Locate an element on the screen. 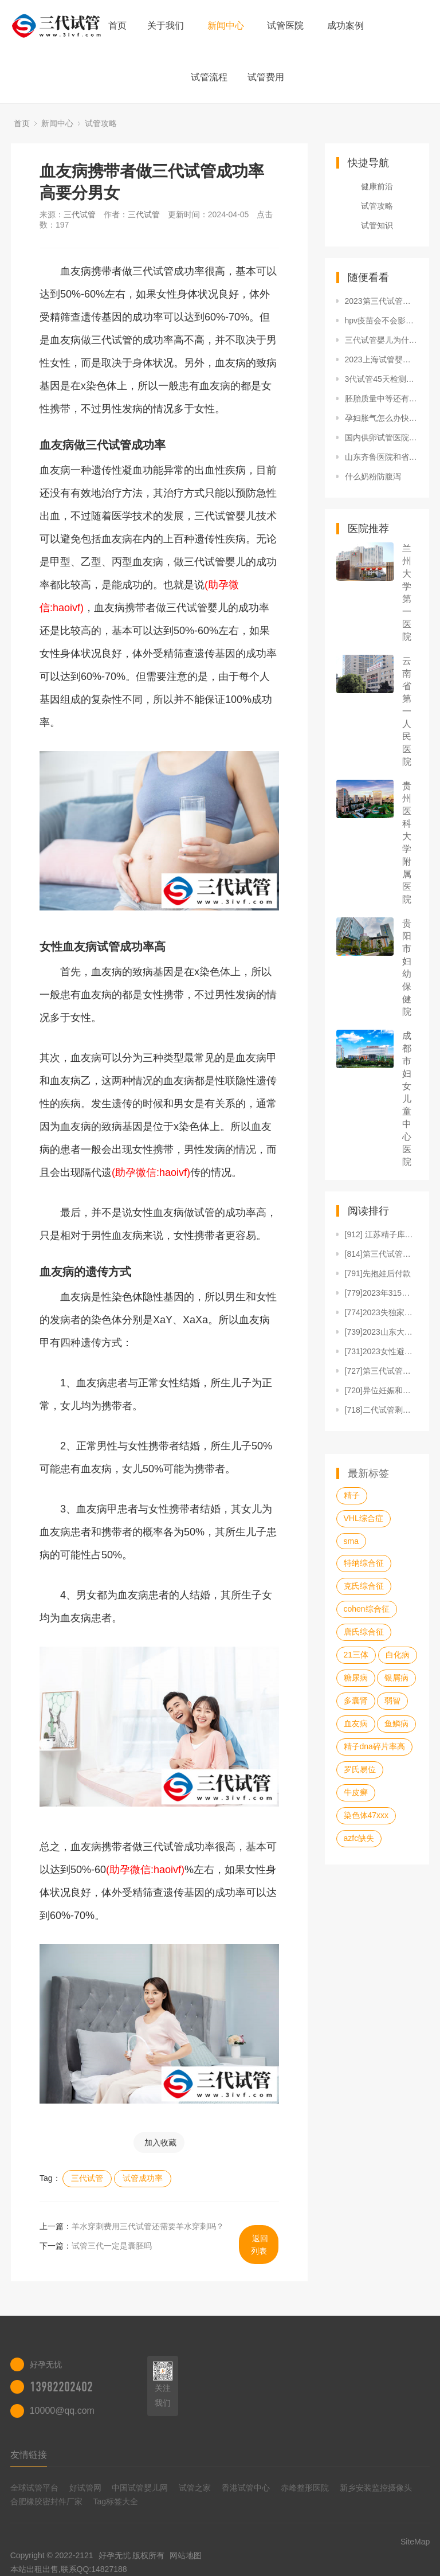 Image resolution: width=440 pixels, height=2576 pixels. 网站地图 is located at coordinates (186, 2555).